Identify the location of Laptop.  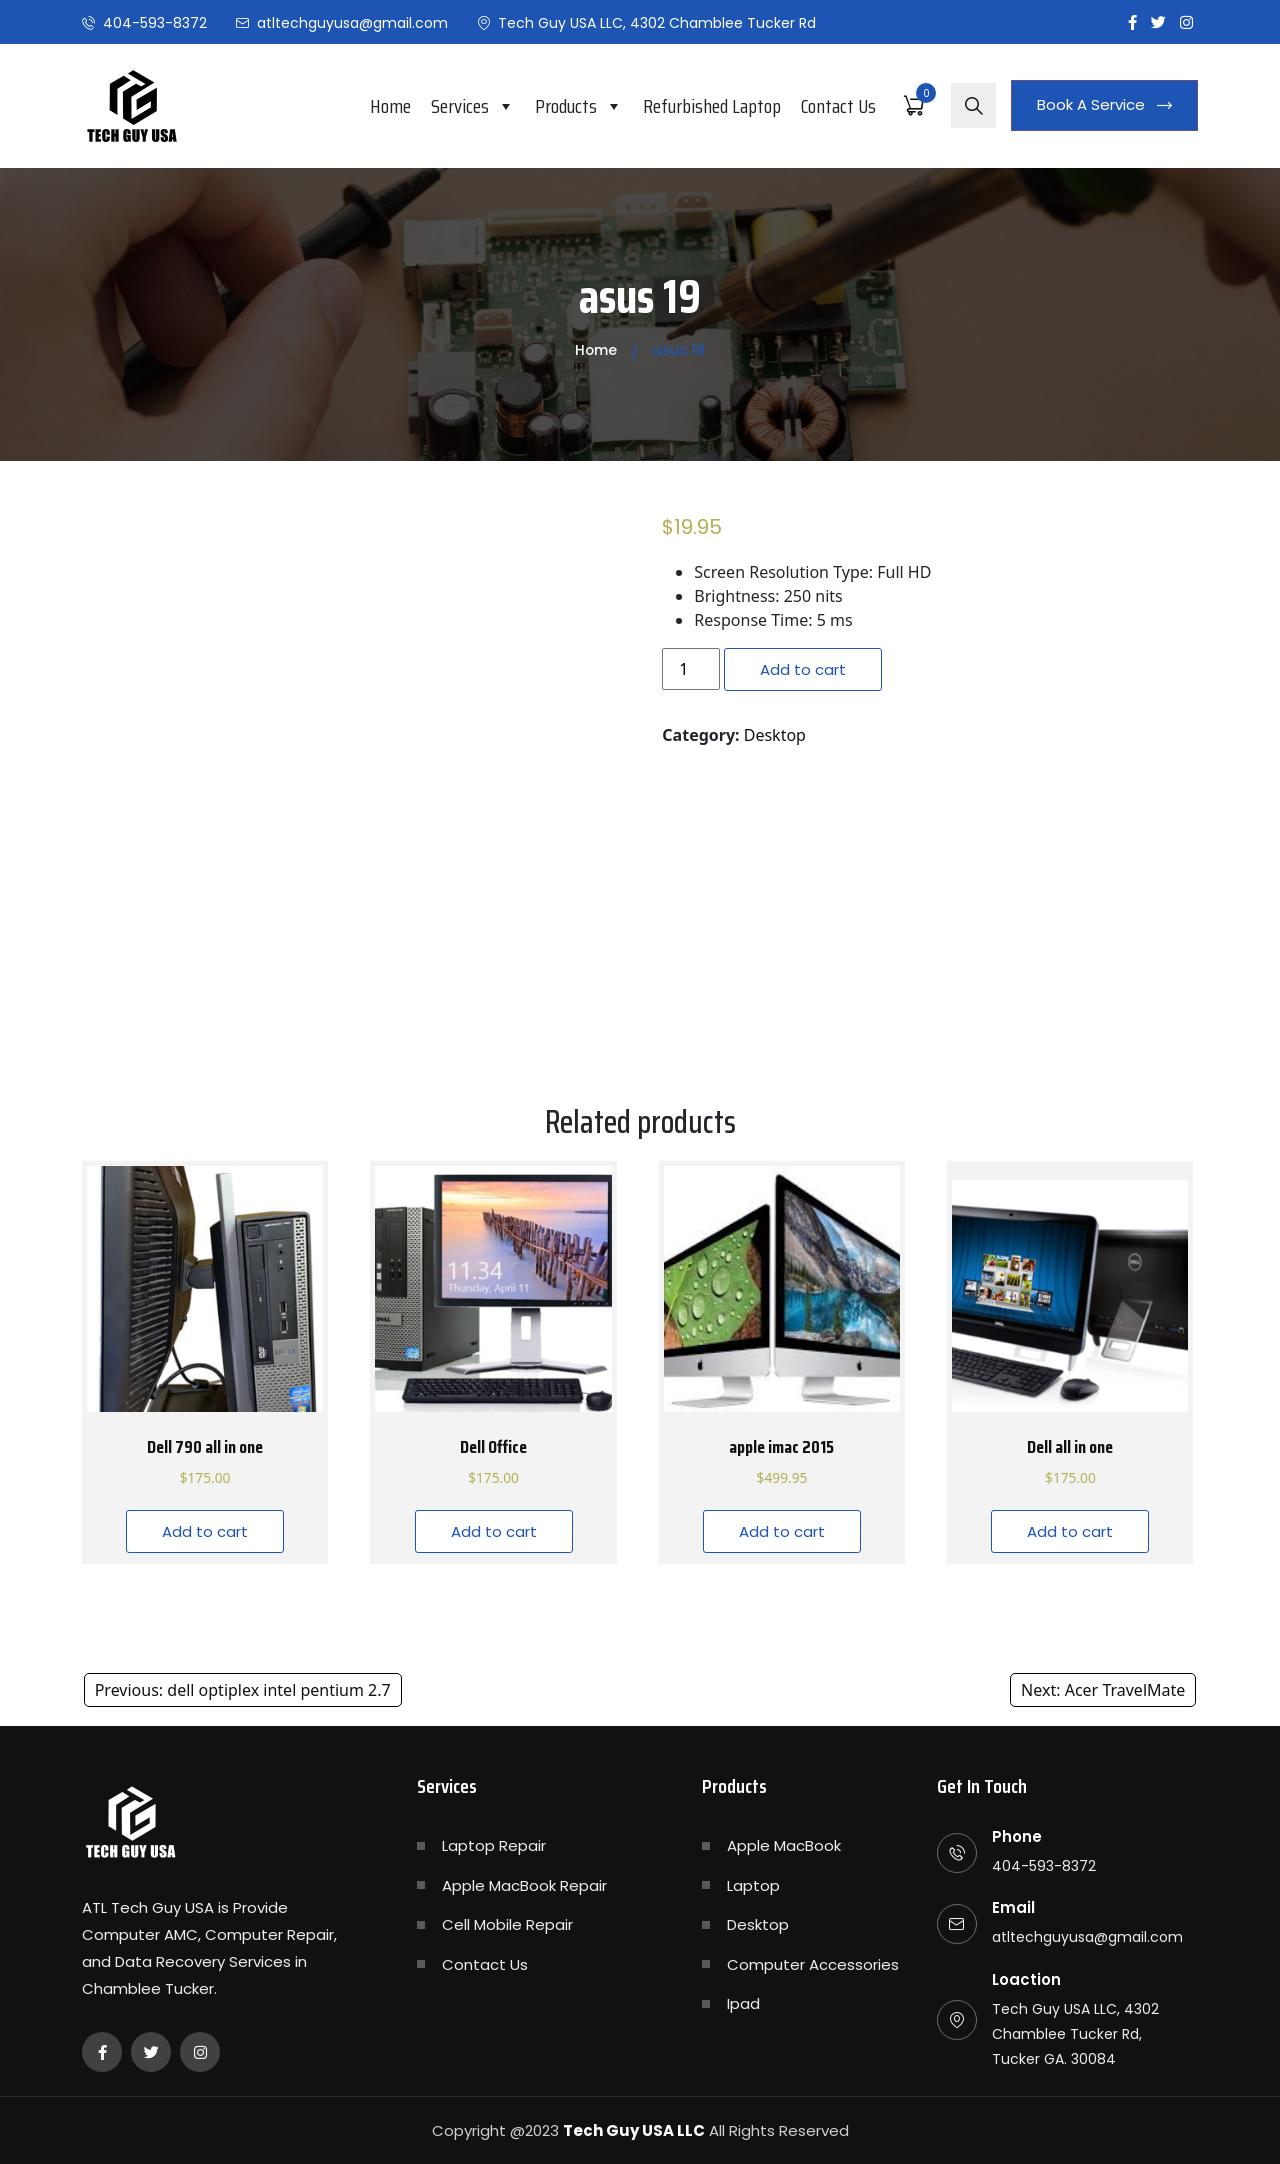
(753, 1885).